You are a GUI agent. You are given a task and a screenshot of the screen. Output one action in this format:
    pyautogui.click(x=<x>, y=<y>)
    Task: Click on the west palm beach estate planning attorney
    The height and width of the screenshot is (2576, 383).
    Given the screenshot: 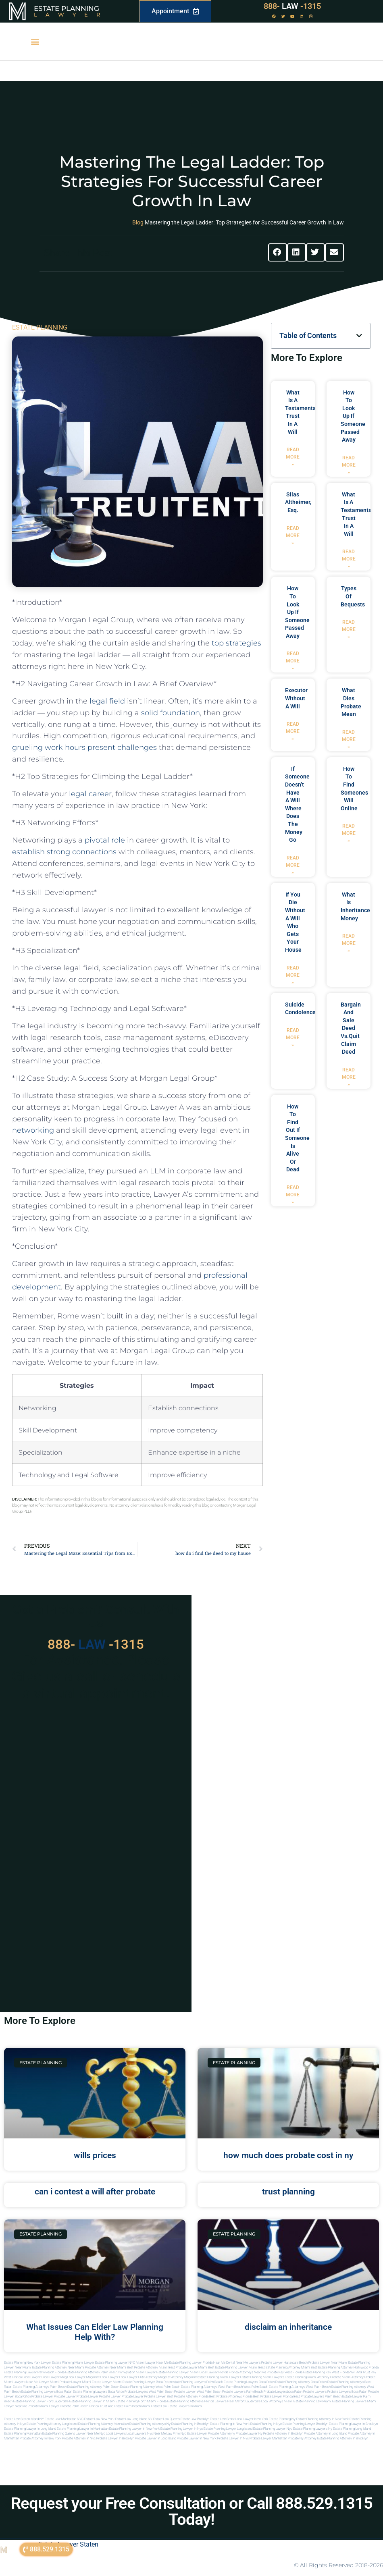 What is the action you would take?
    pyautogui.click(x=336, y=2387)
    